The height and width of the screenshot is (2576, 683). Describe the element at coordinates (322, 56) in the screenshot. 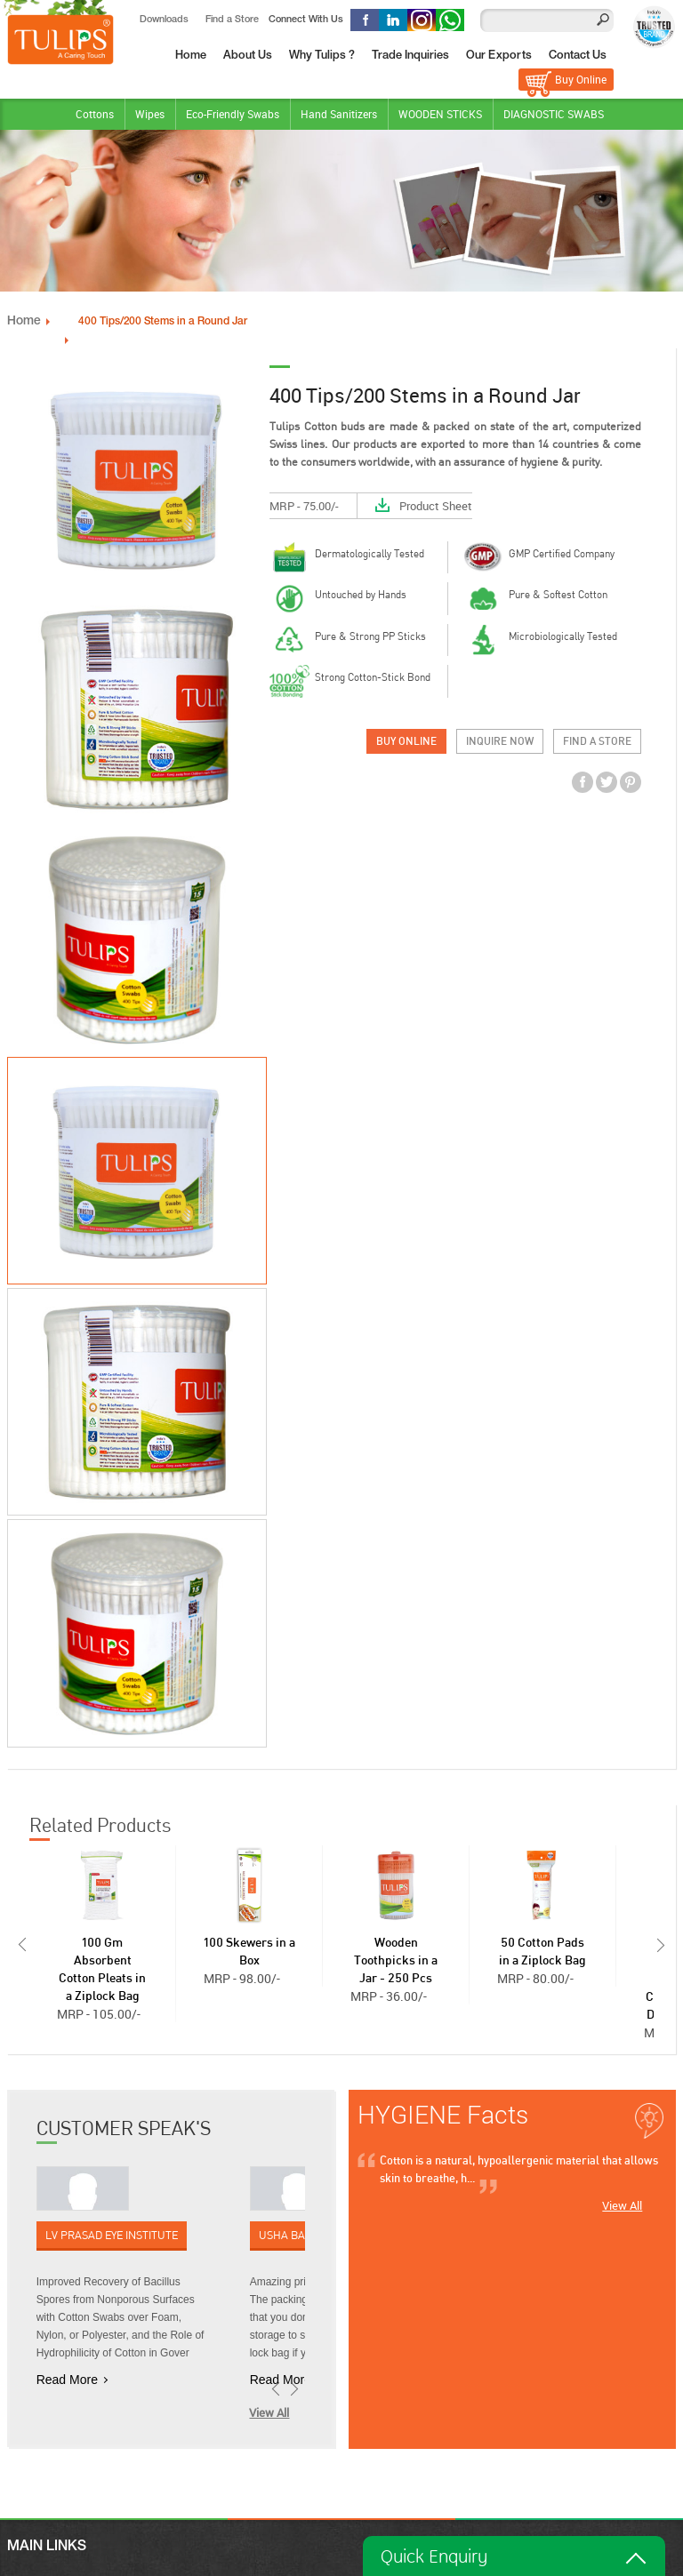

I see `Why Tulips ?` at that location.